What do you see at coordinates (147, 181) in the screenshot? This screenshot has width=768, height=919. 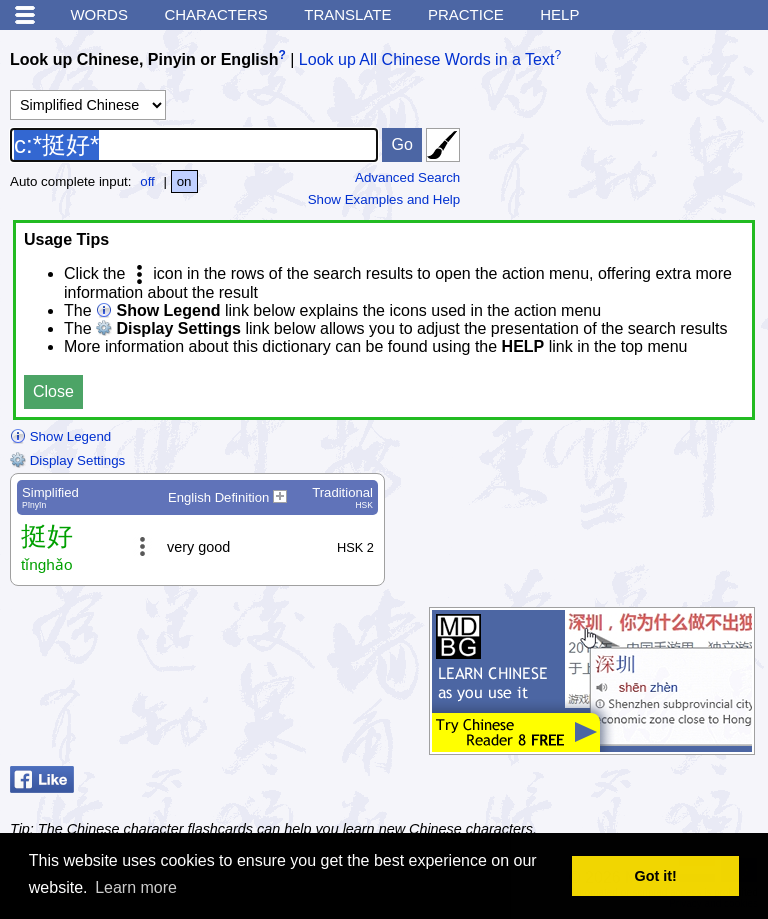 I see `off` at bounding box center [147, 181].